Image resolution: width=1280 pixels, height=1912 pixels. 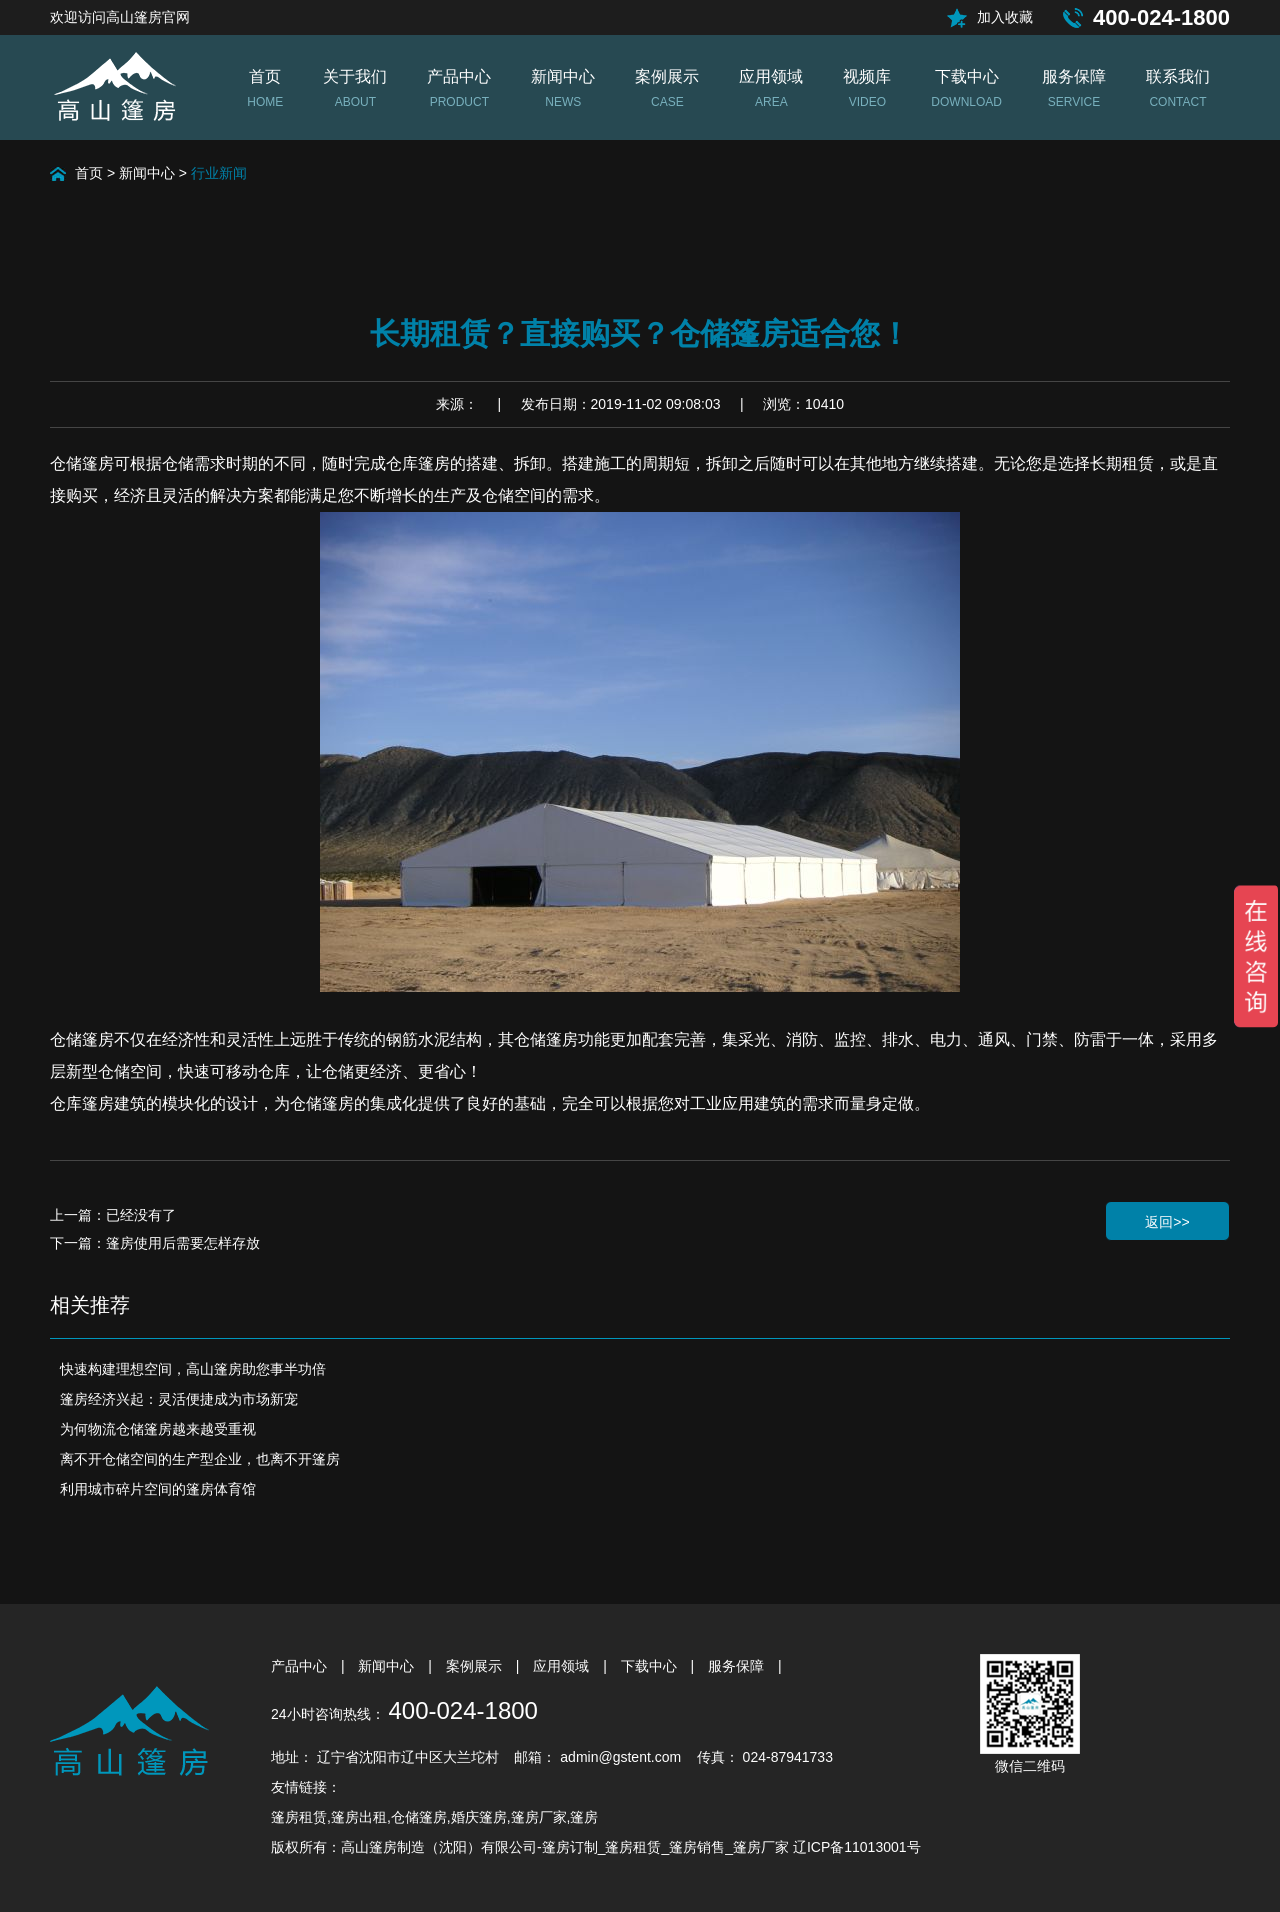 What do you see at coordinates (158, 1489) in the screenshot?
I see `利用城市碎片空间的篷房体育馆` at bounding box center [158, 1489].